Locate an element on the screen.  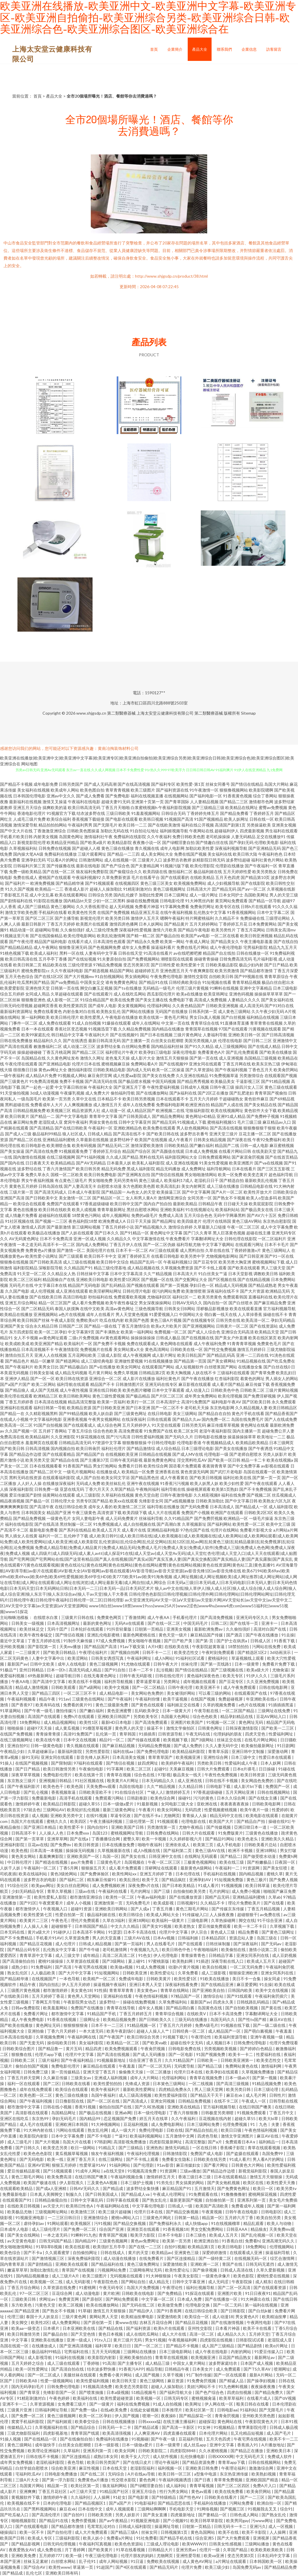
精品国产网站 is located at coordinates (121, 970).